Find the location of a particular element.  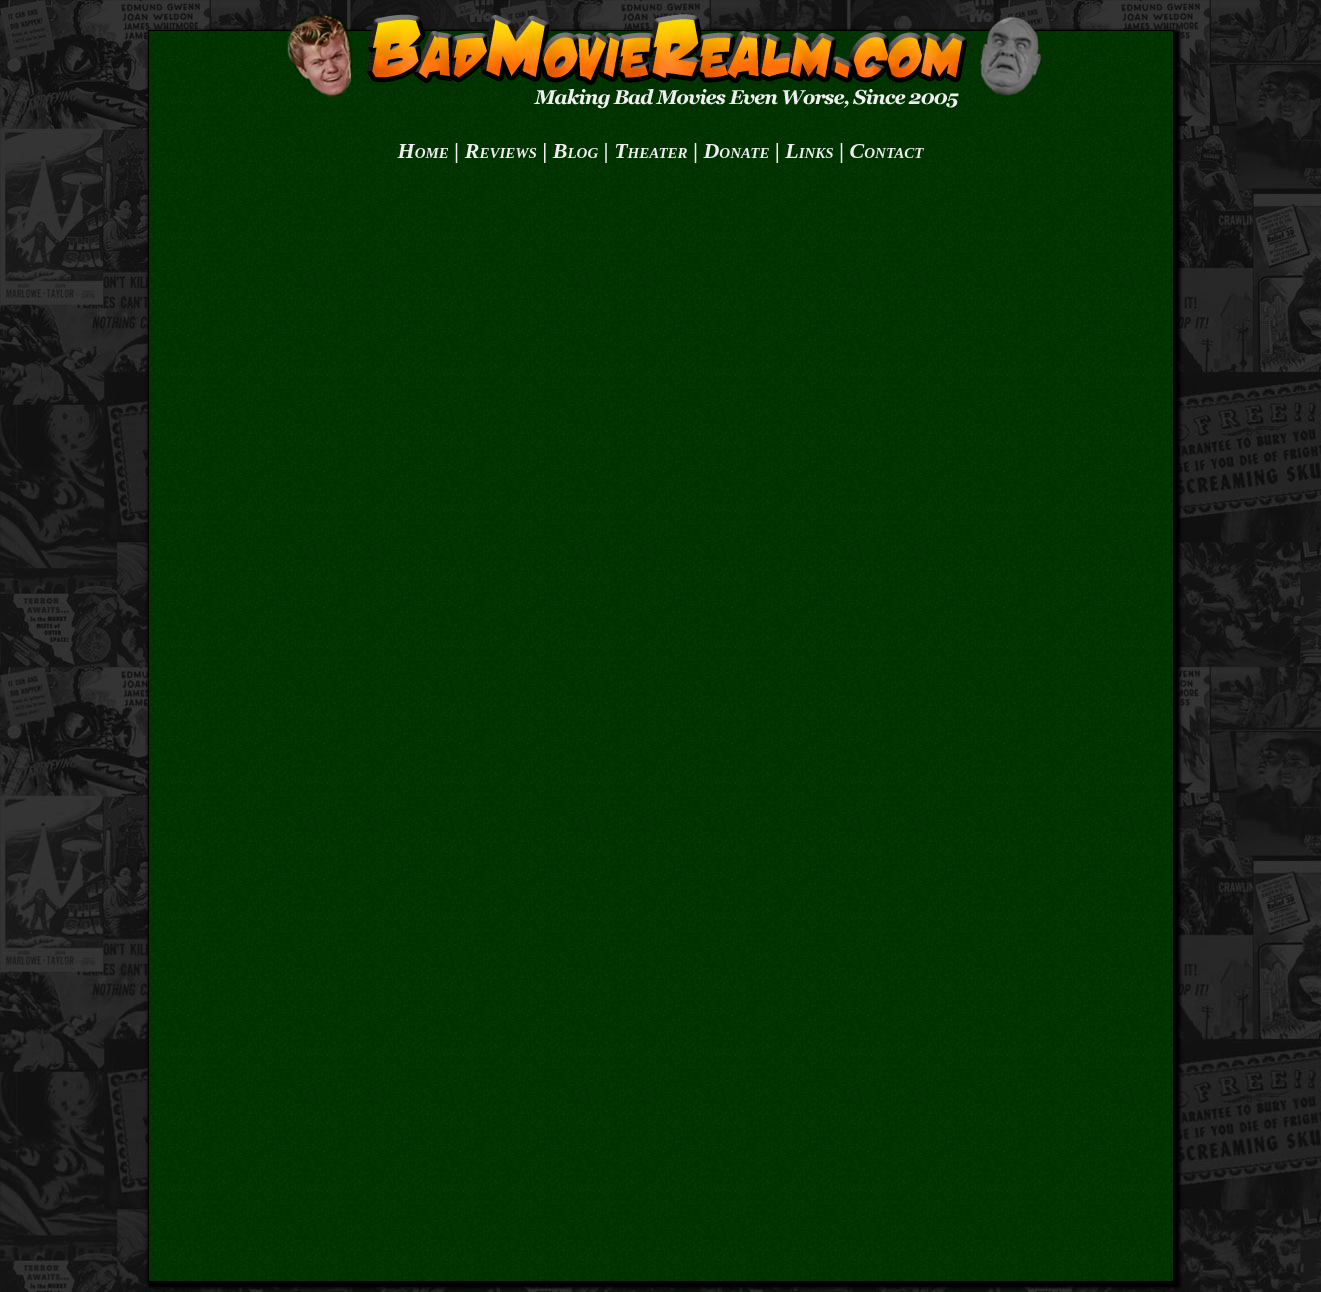

Blog is located at coordinates (576, 150).